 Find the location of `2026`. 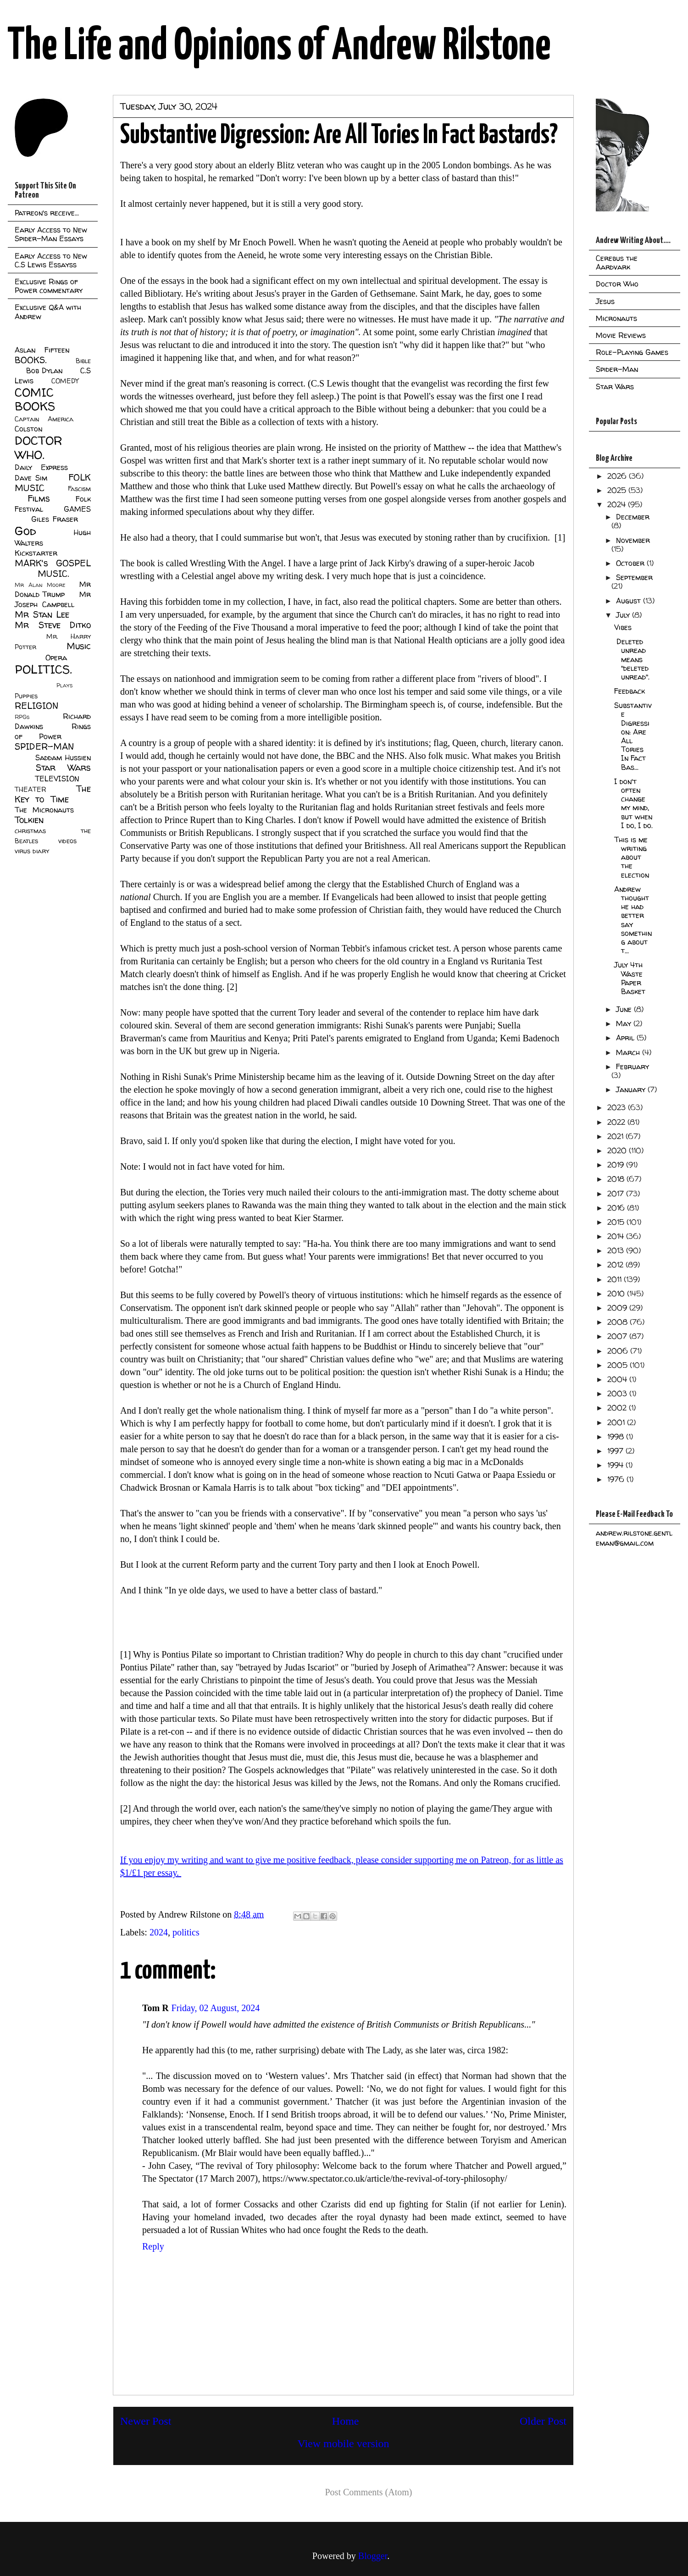

2026 is located at coordinates (618, 476).